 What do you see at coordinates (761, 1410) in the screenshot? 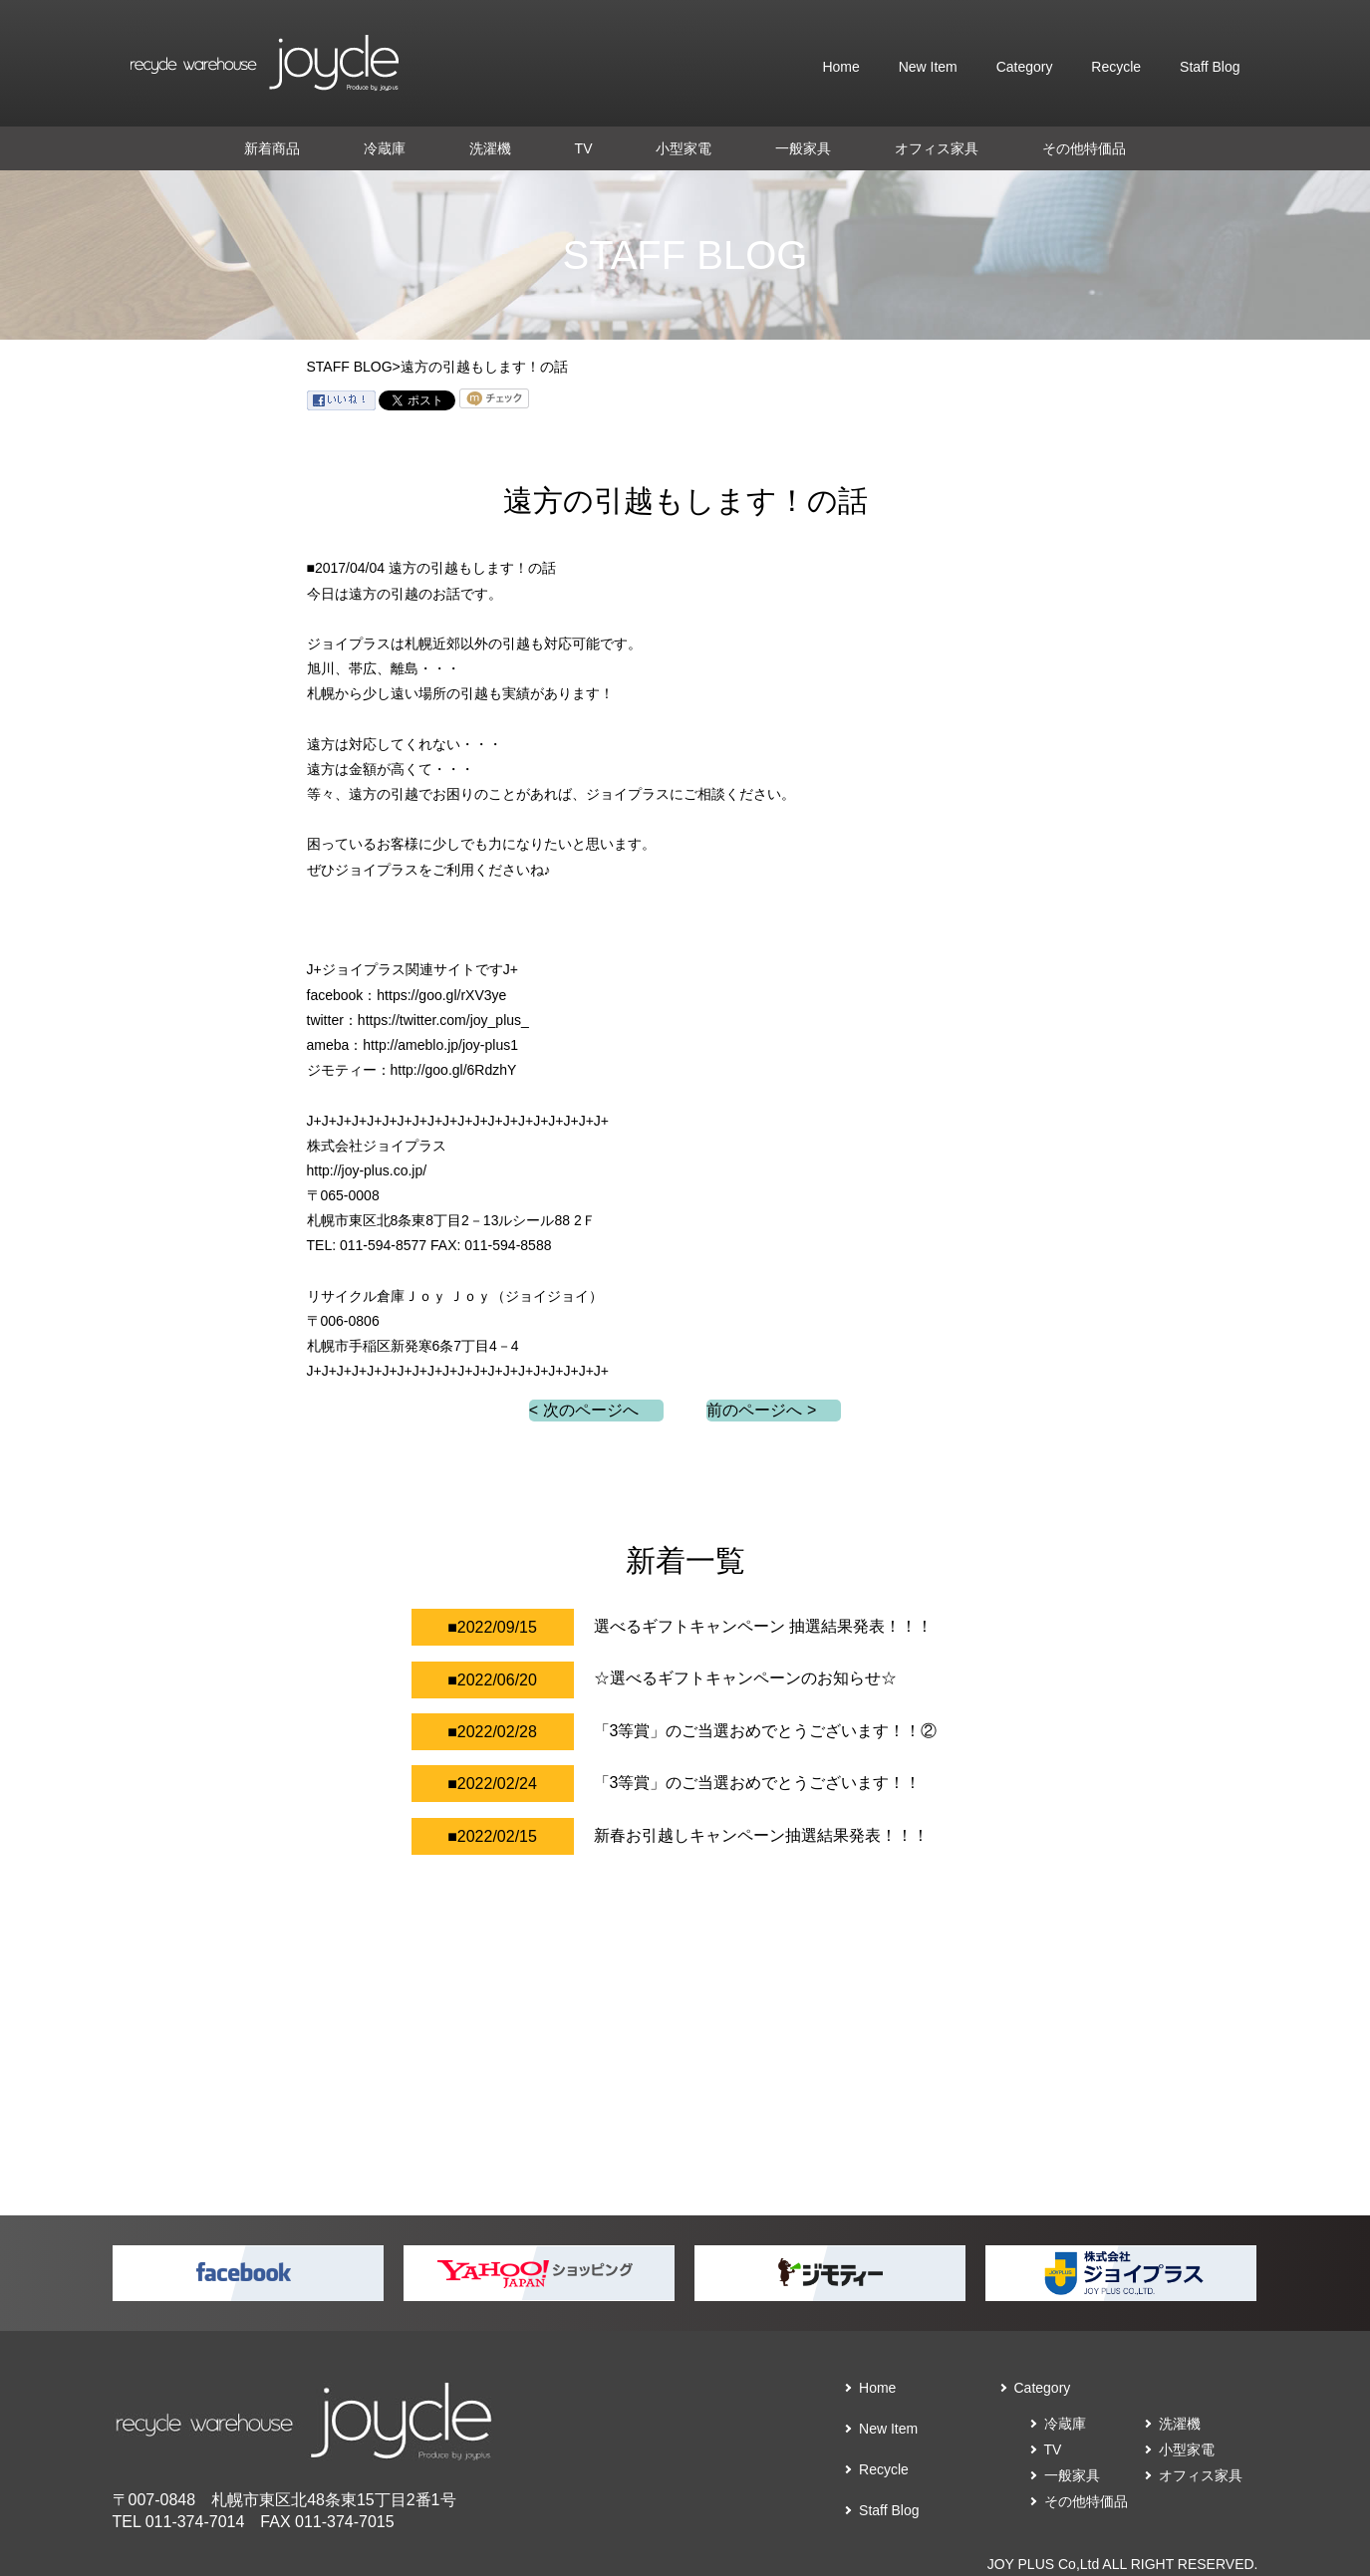
I see `前のページへ >` at bounding box center [761, 1410].